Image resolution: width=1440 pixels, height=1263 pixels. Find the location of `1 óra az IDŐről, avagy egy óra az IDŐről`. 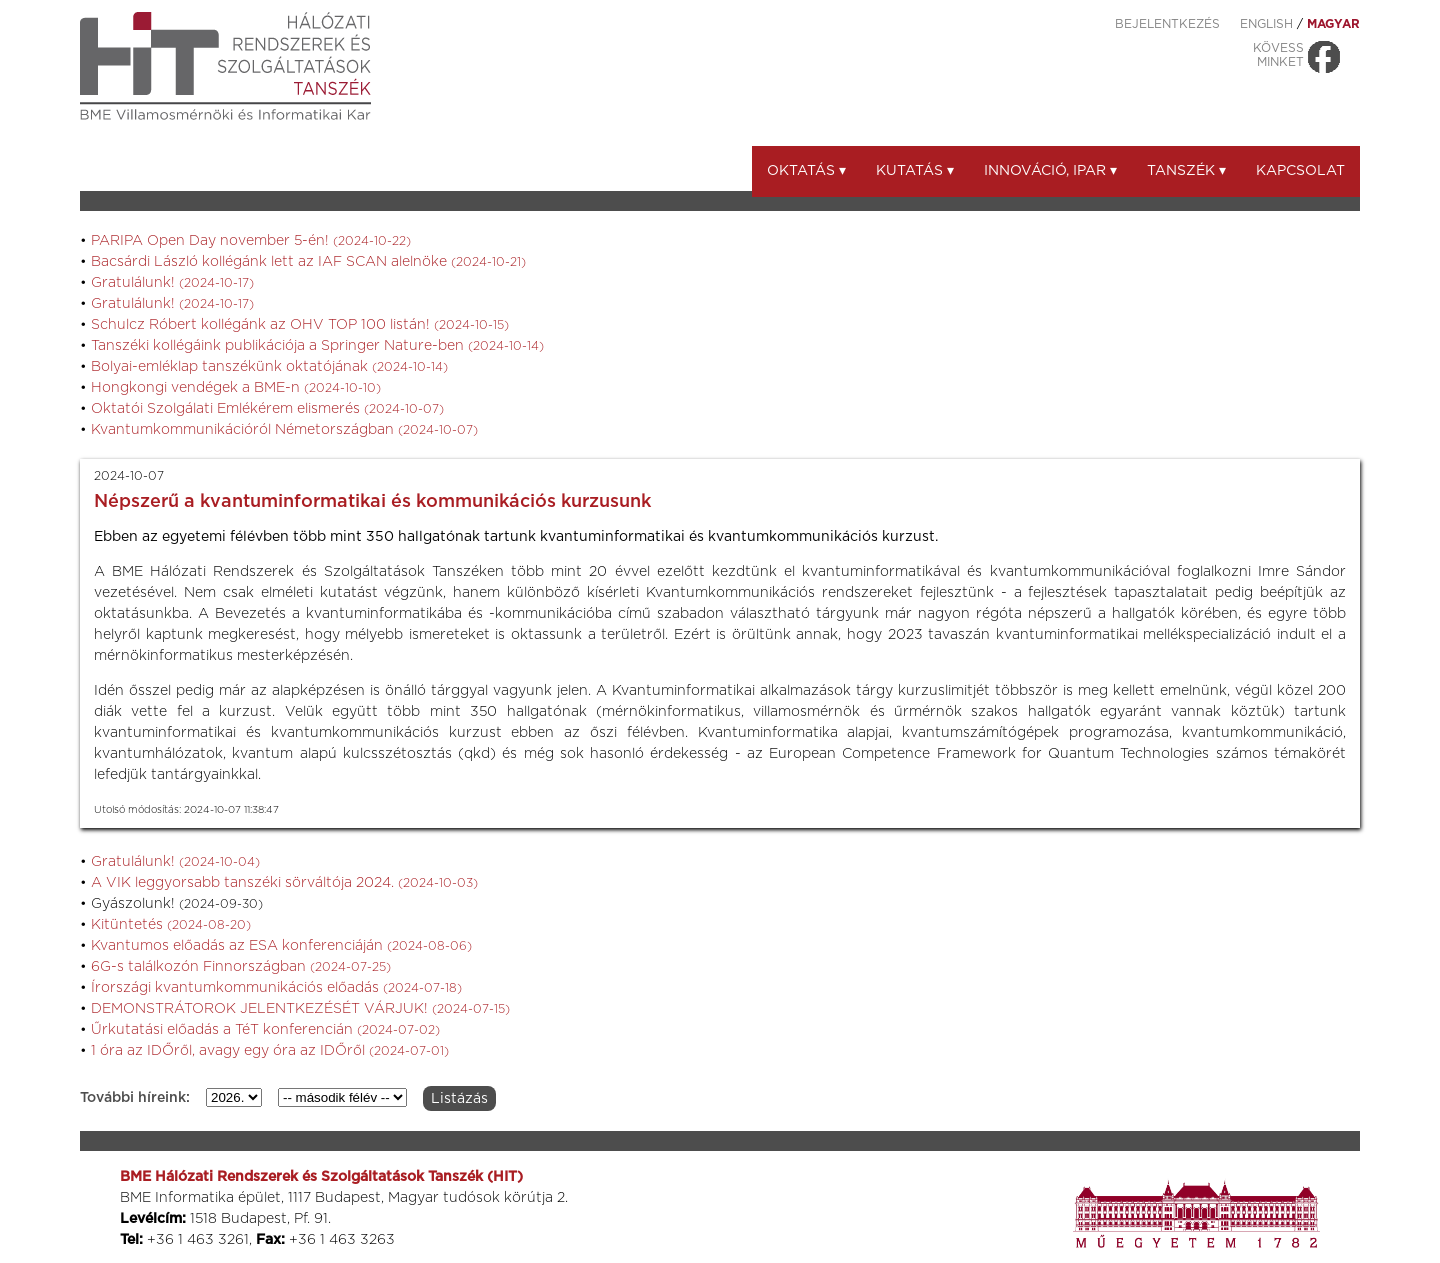

1 óra az IDŐről, avagy egy óra az IDŐről is located at coordinates (270, 1051).